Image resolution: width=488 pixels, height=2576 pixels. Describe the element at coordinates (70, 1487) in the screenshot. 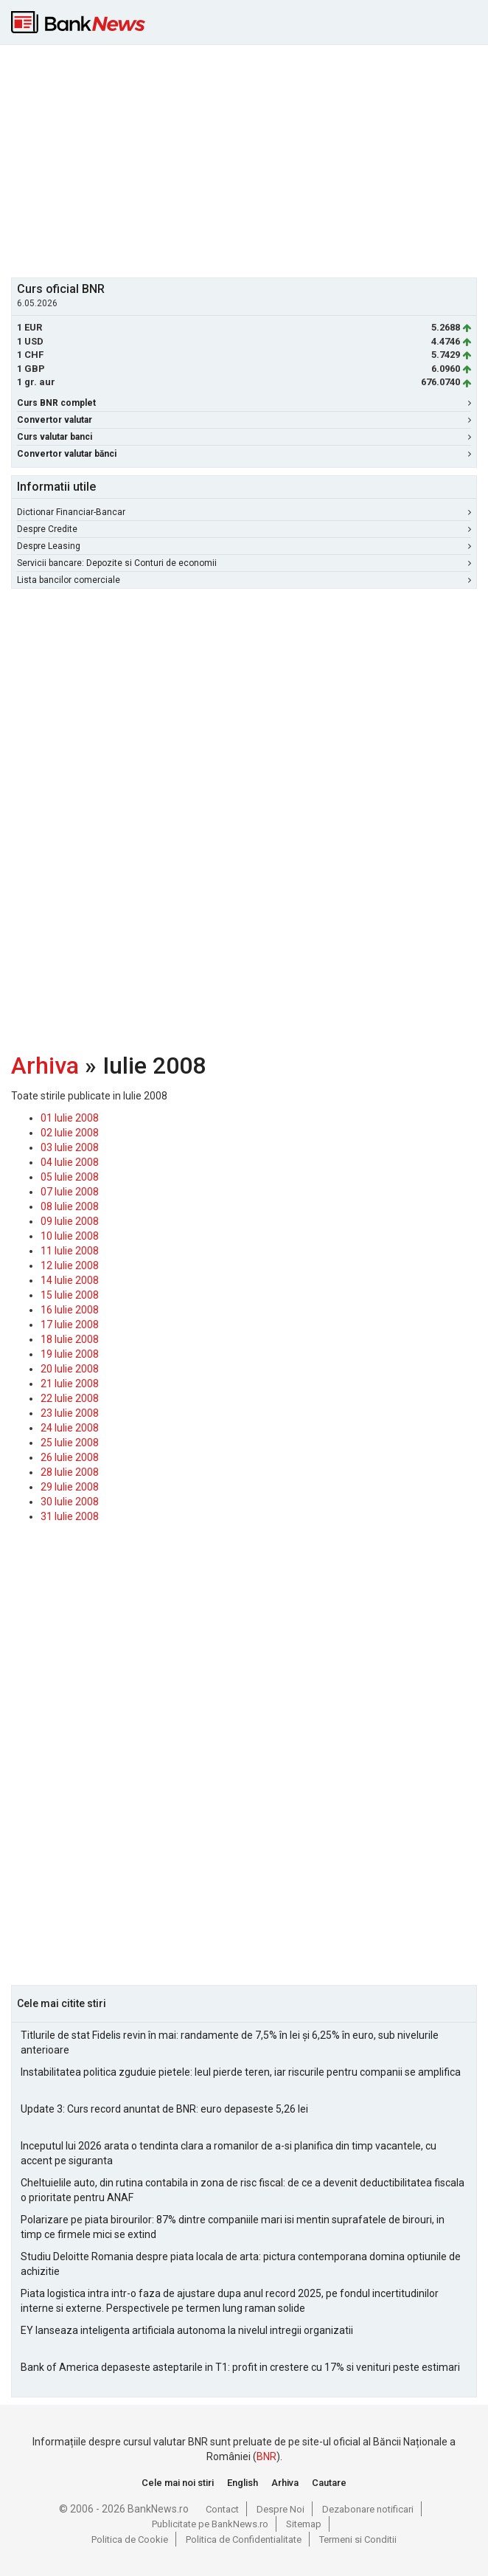

I see `29 Iulie 2008` at that location.